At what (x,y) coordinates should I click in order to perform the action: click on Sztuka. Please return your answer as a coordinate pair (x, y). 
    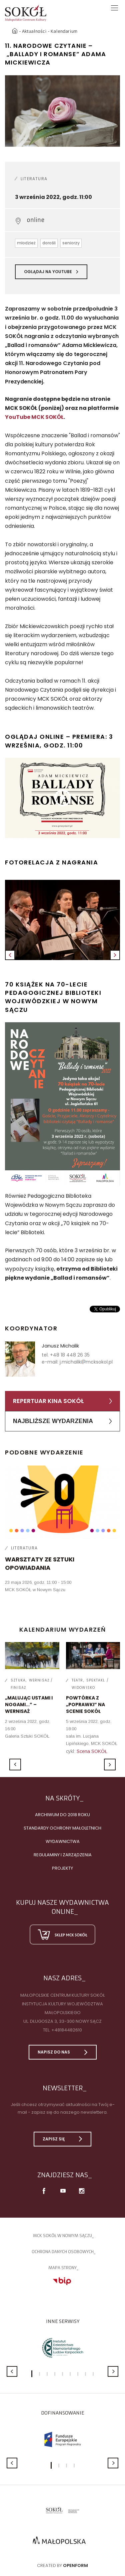
    Looking at the image, I should click on (18, 1680).